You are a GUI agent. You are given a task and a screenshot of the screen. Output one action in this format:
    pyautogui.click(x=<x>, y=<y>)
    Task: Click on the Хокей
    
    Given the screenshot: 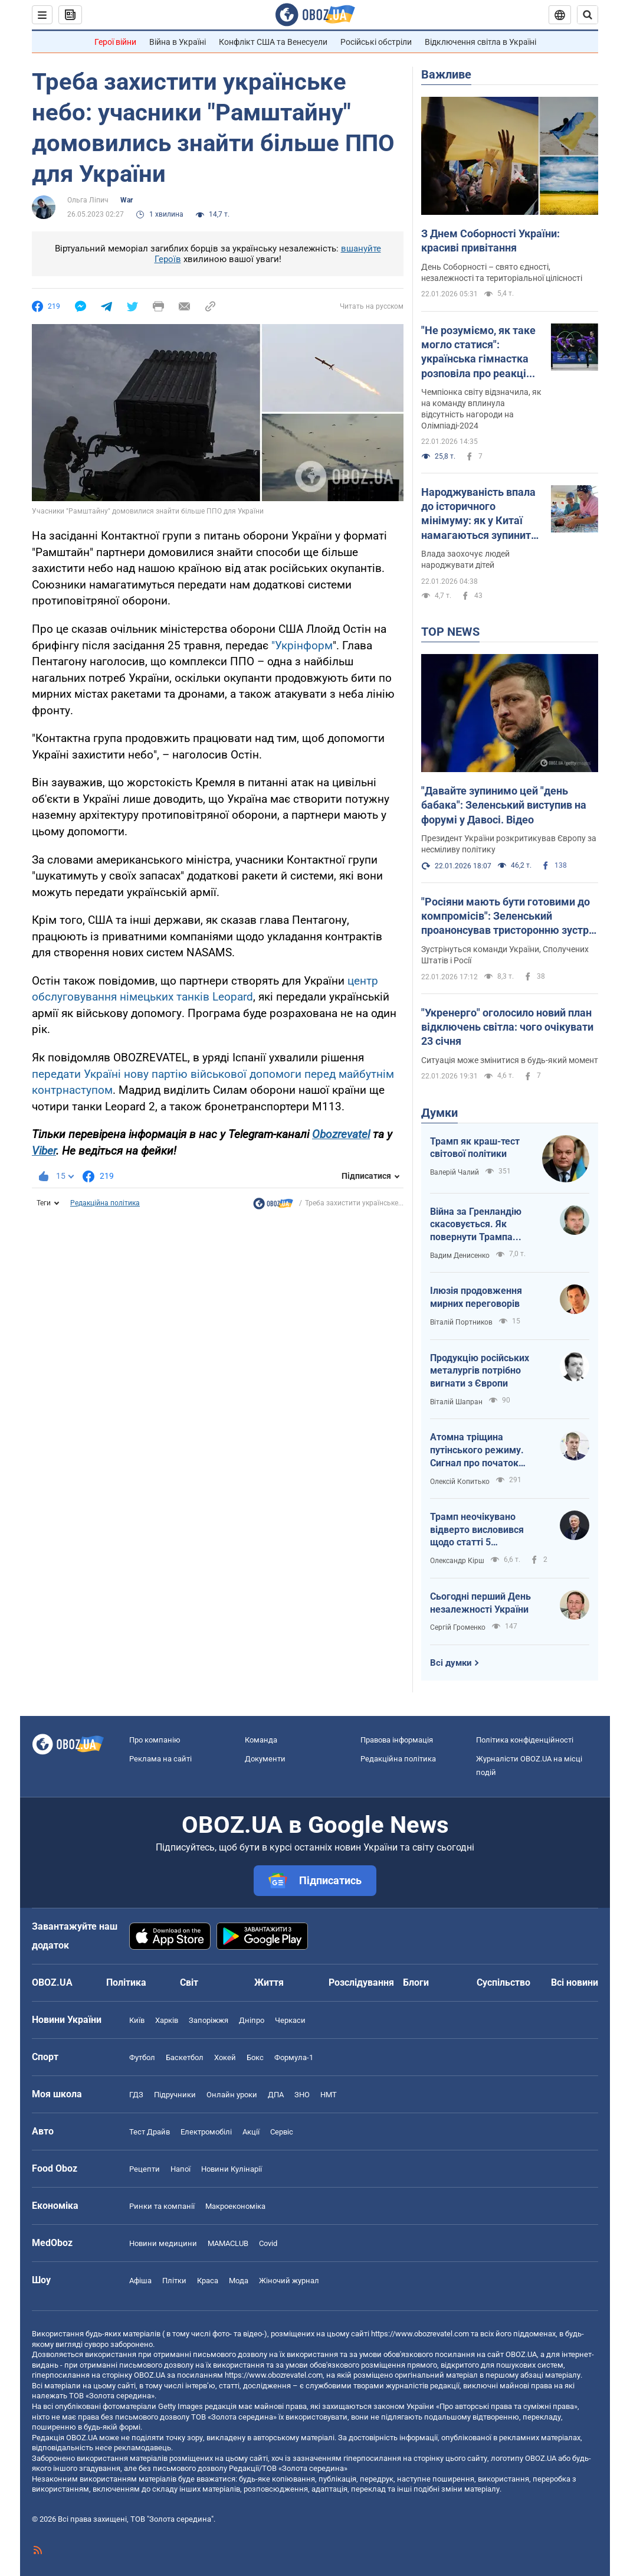 What is the action you would take?
    pyautogui.click(x=225, y=2057)
    